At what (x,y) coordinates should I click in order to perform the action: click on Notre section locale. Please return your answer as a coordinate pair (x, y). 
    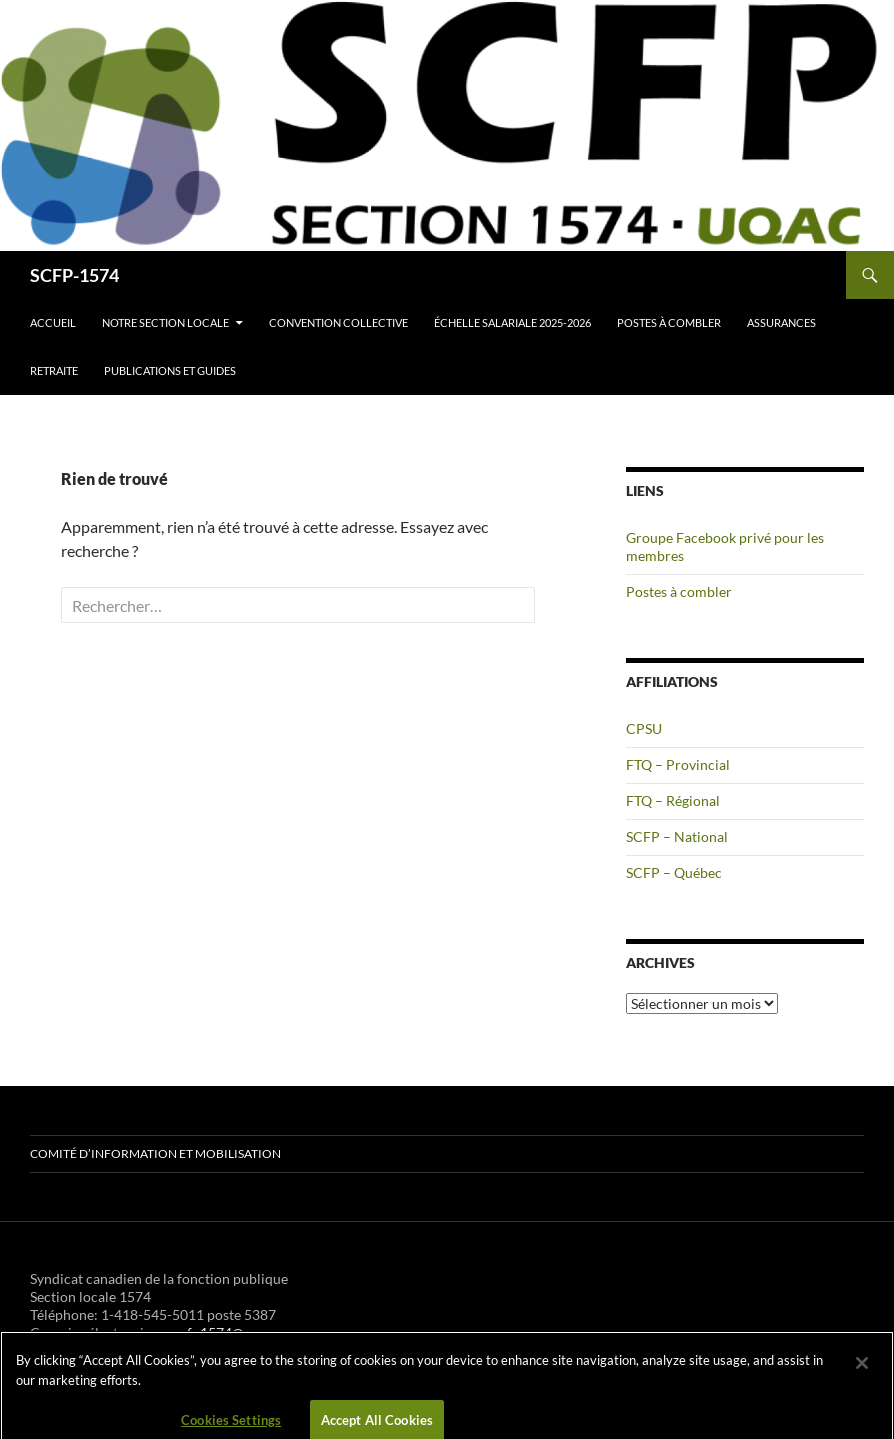
    Looking at the image, I should click on (165, 322).